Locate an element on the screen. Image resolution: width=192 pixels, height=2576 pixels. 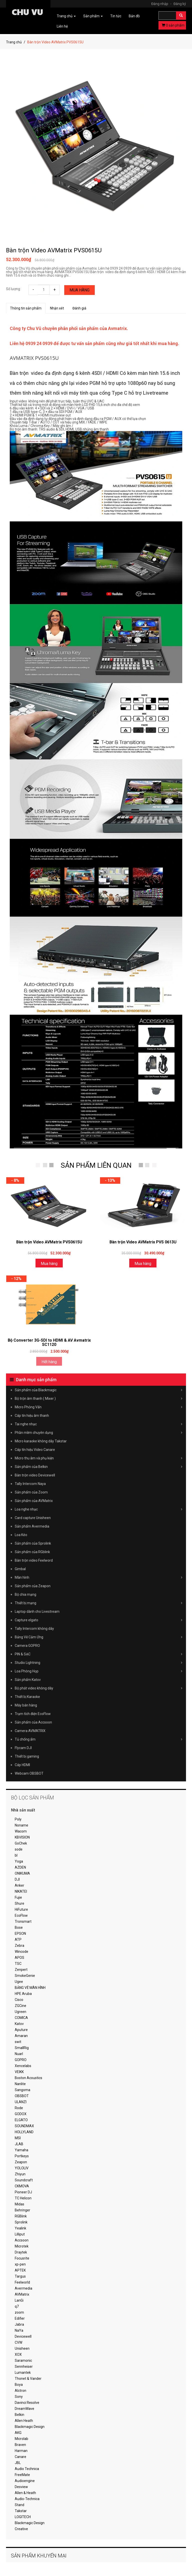
Nuarl is located at coordinates (19, 2054).